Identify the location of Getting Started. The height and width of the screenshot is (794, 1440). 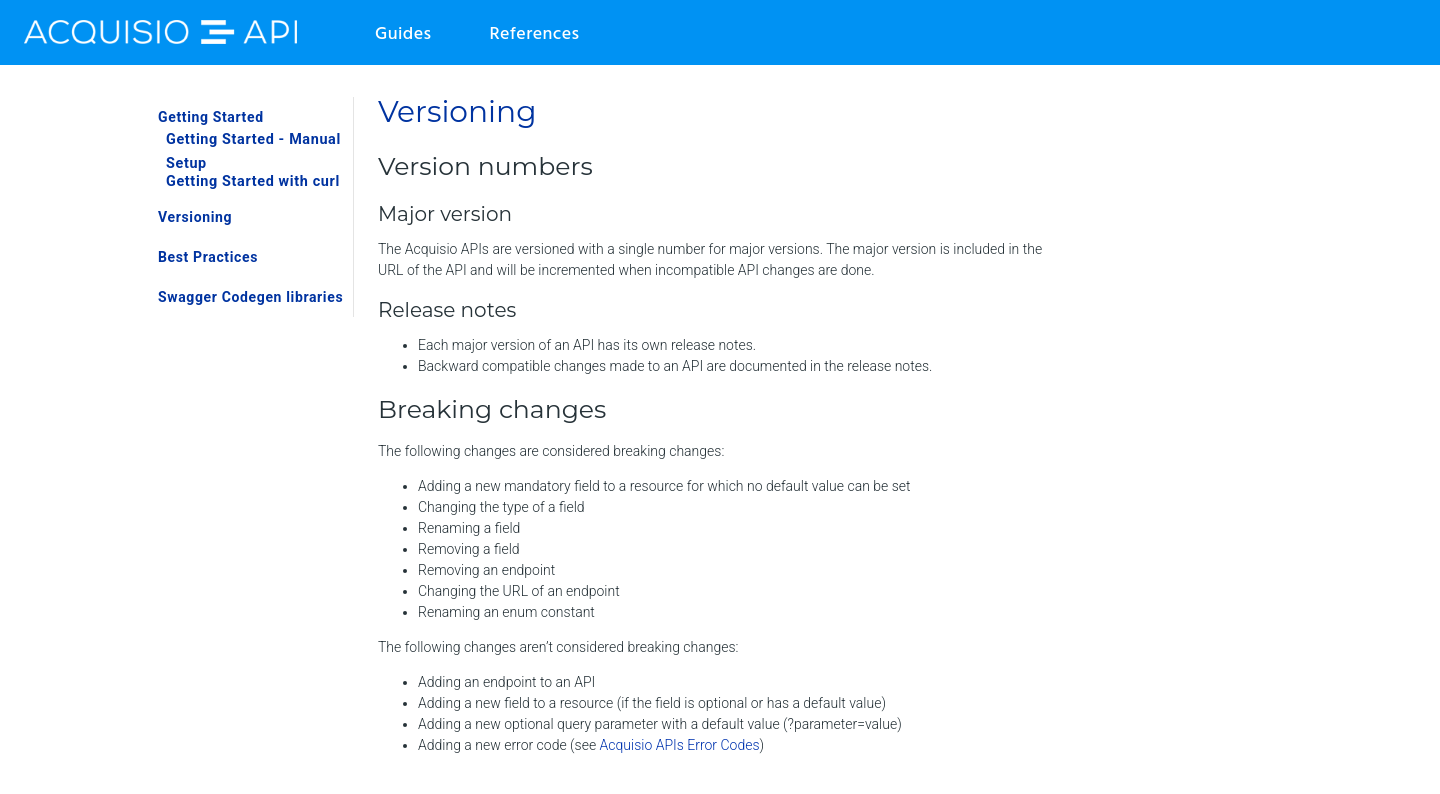
(211, 117).